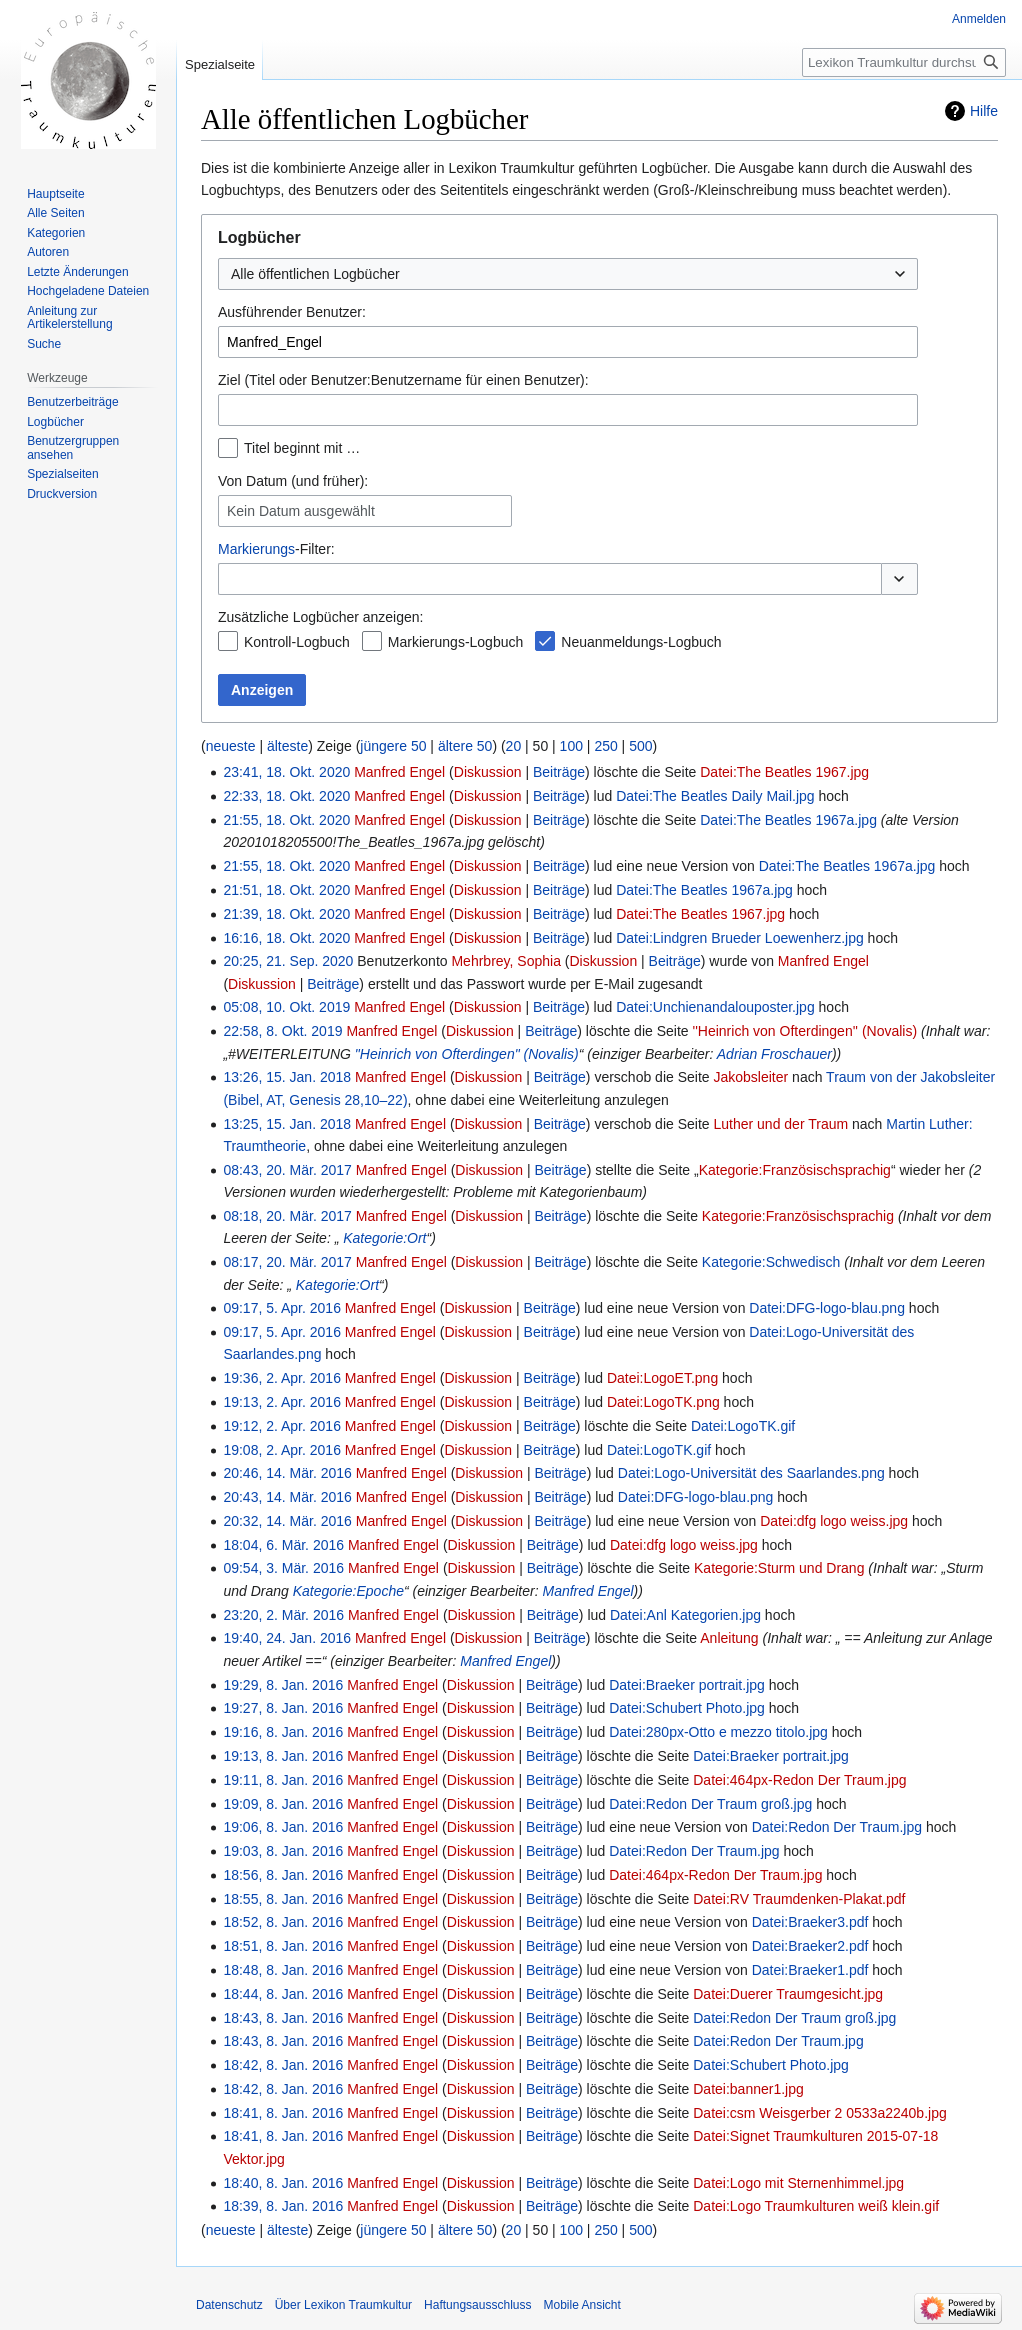 The image size is (1022, 2330). What do you see at coordinates (748, 2089) in the screenshot?
I see `Datei:banner1.jpg` at bounding box center [748, 2089].